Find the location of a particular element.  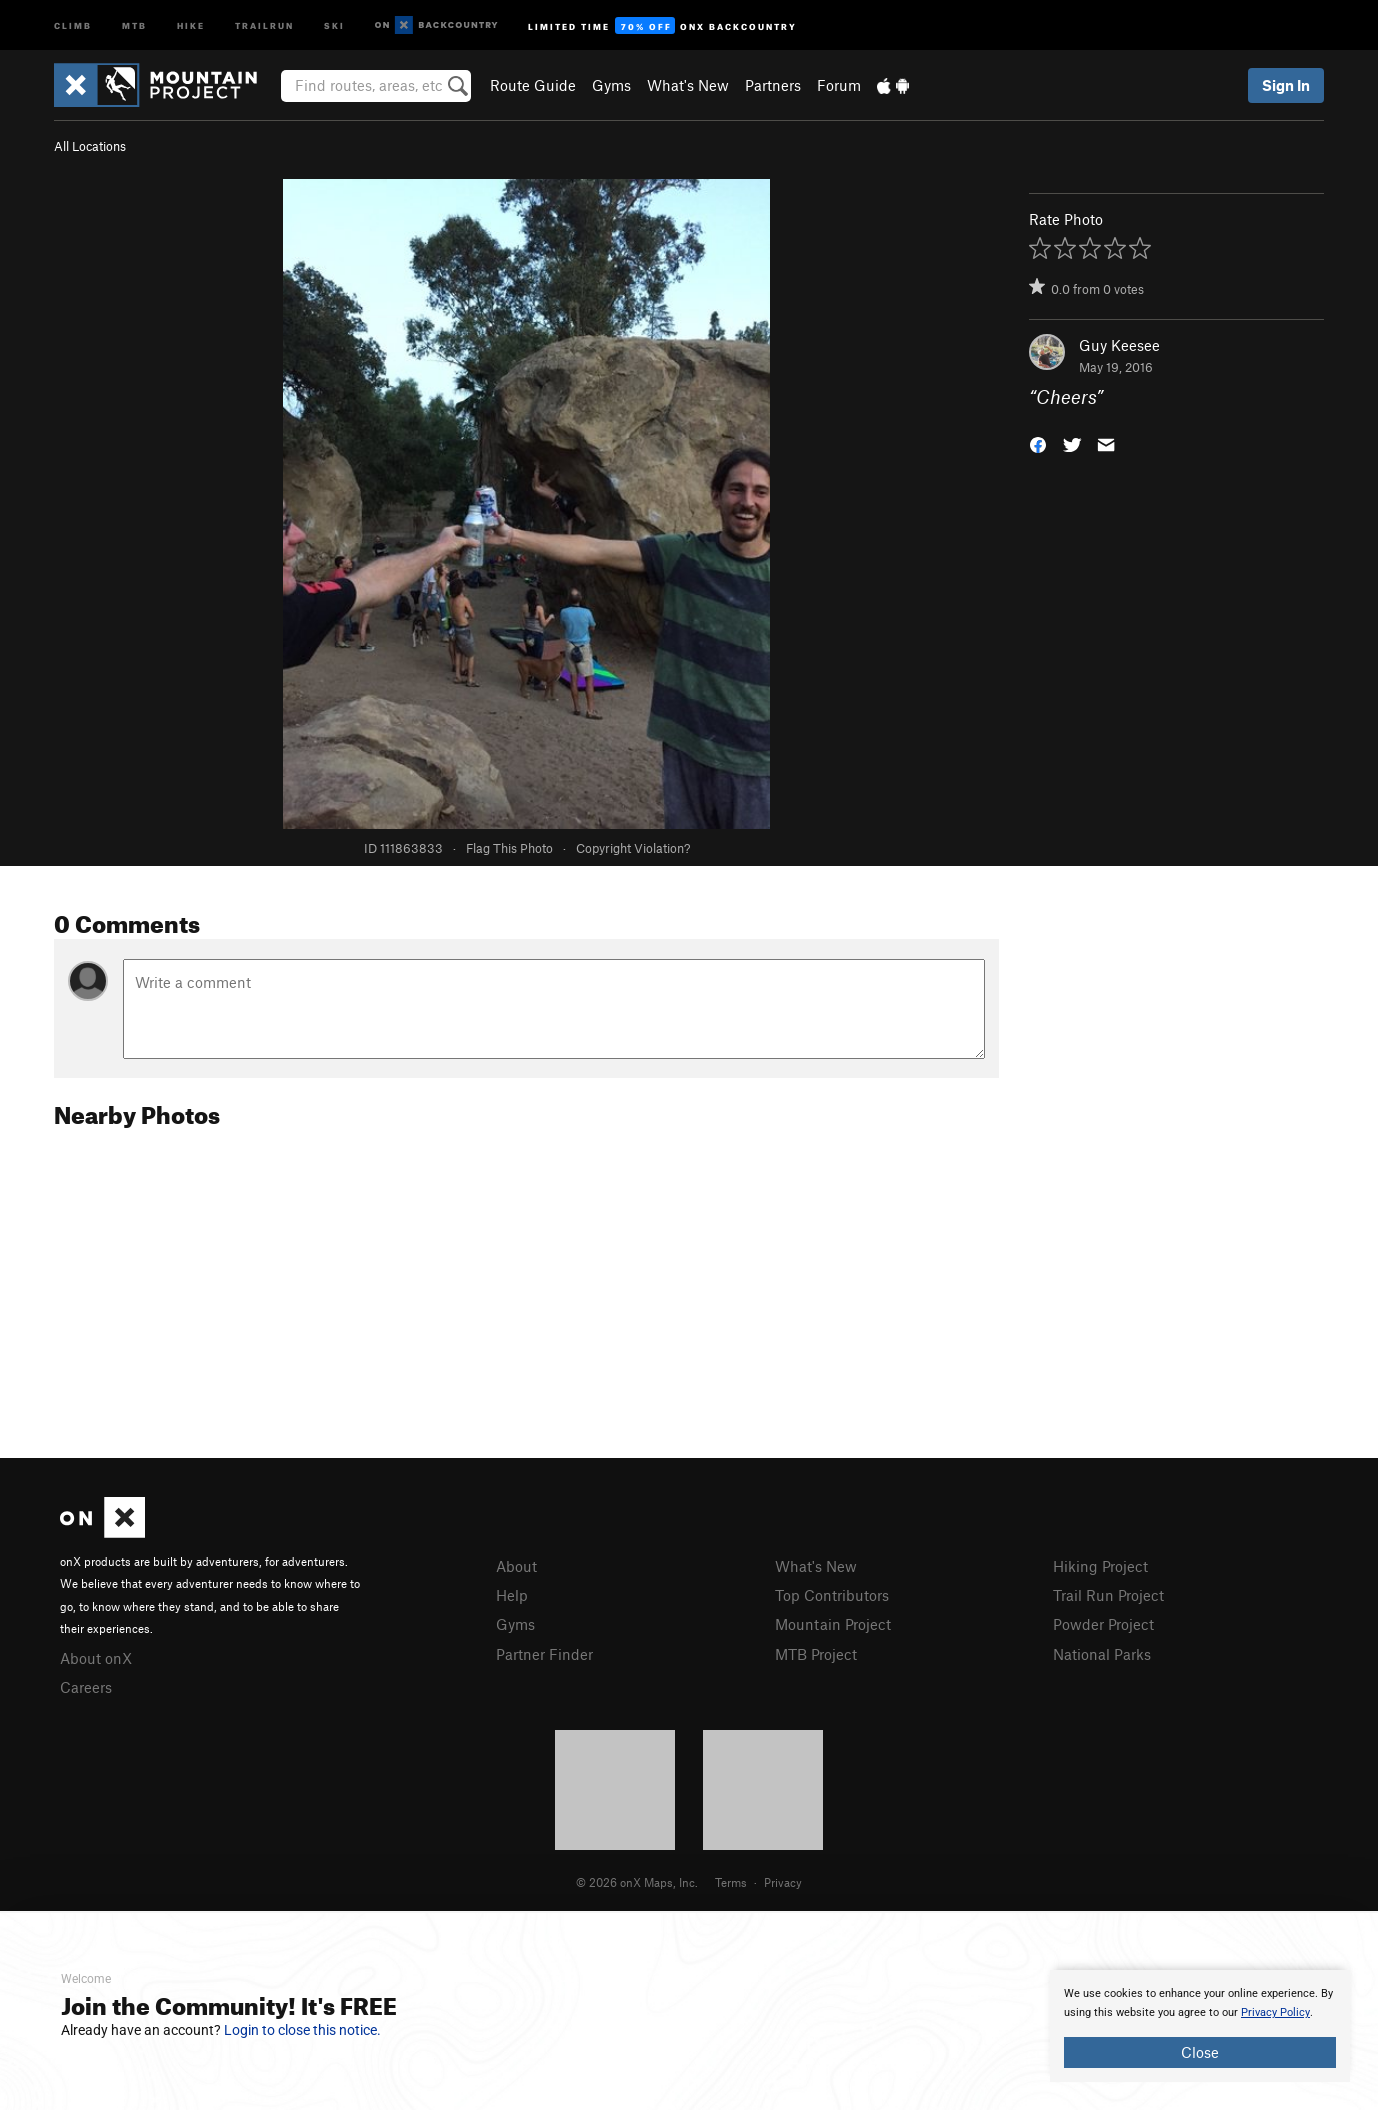

About onX is located at coordinates (96, 1658).